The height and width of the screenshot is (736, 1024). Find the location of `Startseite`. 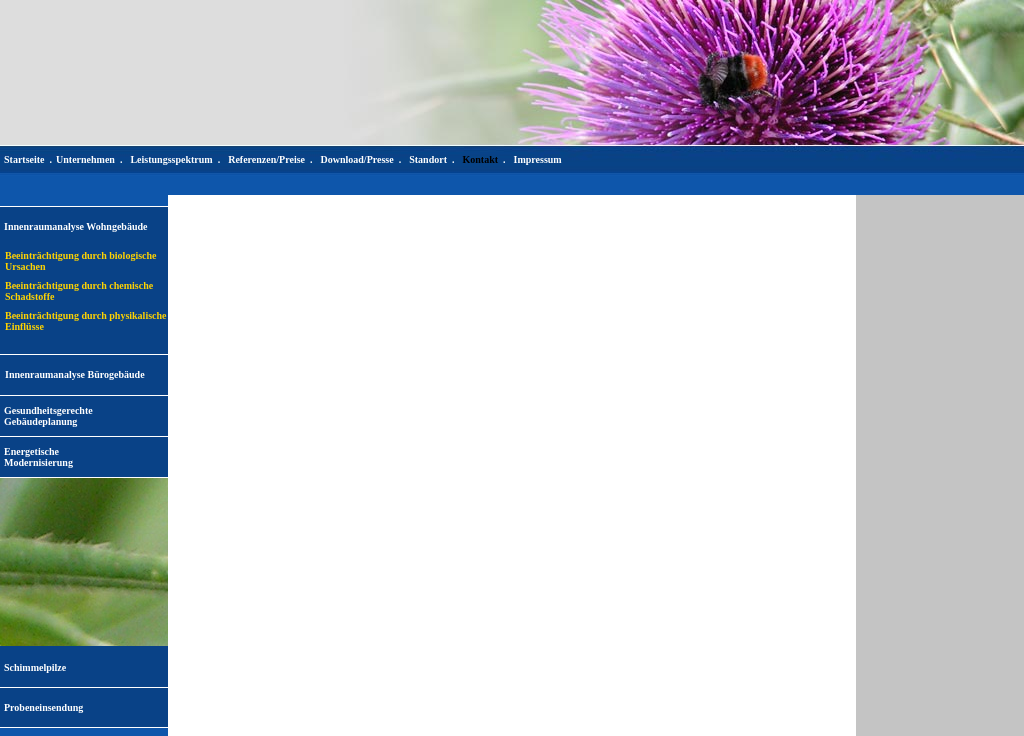

Startseite is located at coordinates (24, 159).